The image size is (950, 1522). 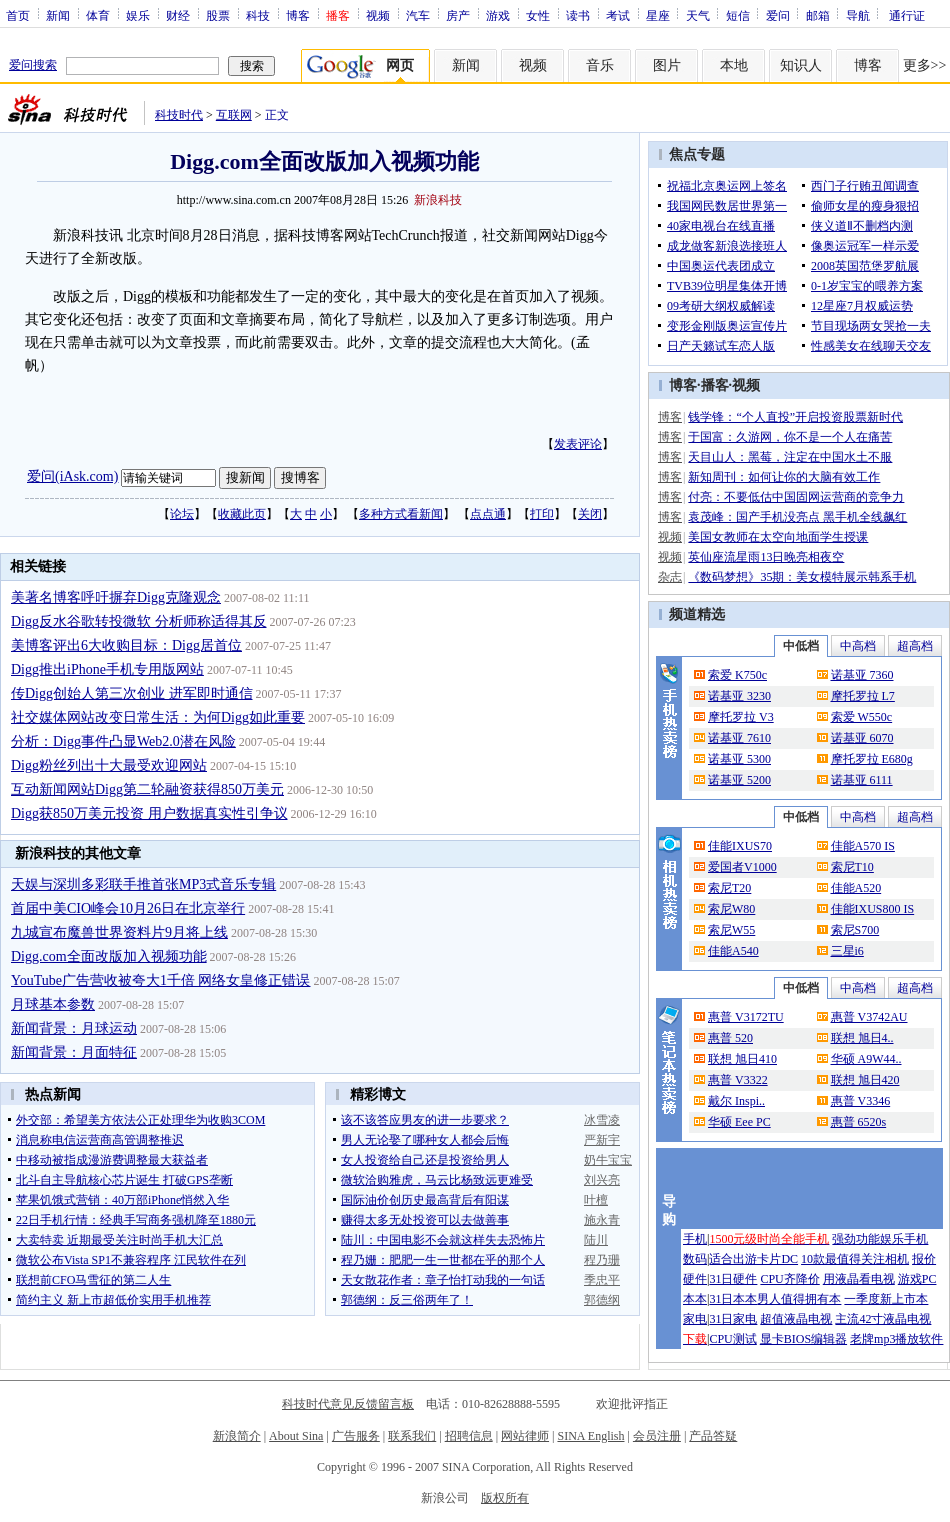 What do you see at coordinates (790, 437) in the screenshot?
I see `于国富：久游网，你不是一个人在痛苦` at bounding box center [790, 437].